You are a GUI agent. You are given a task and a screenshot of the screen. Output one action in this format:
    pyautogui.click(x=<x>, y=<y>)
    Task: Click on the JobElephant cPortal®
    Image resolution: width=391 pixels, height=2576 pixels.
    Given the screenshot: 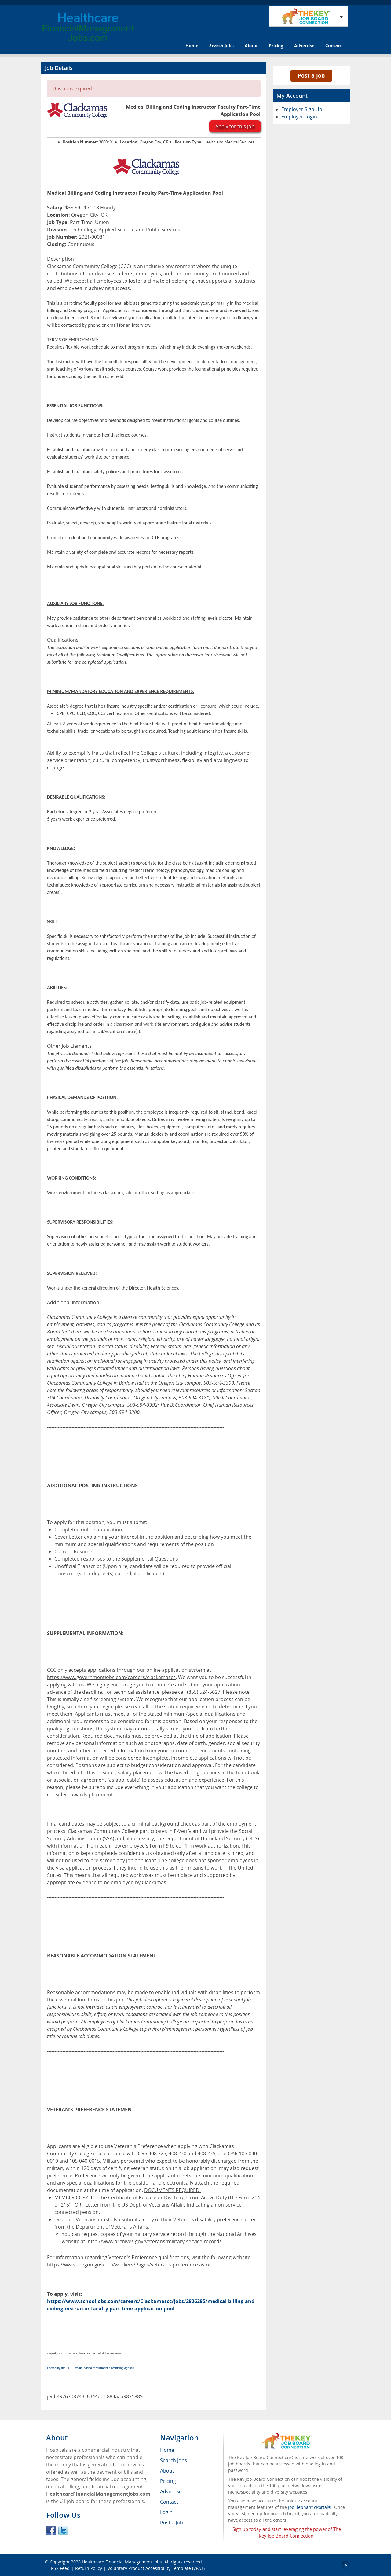 What is the action you would take?
    pyautogui.click(x=310, y=2507)
    